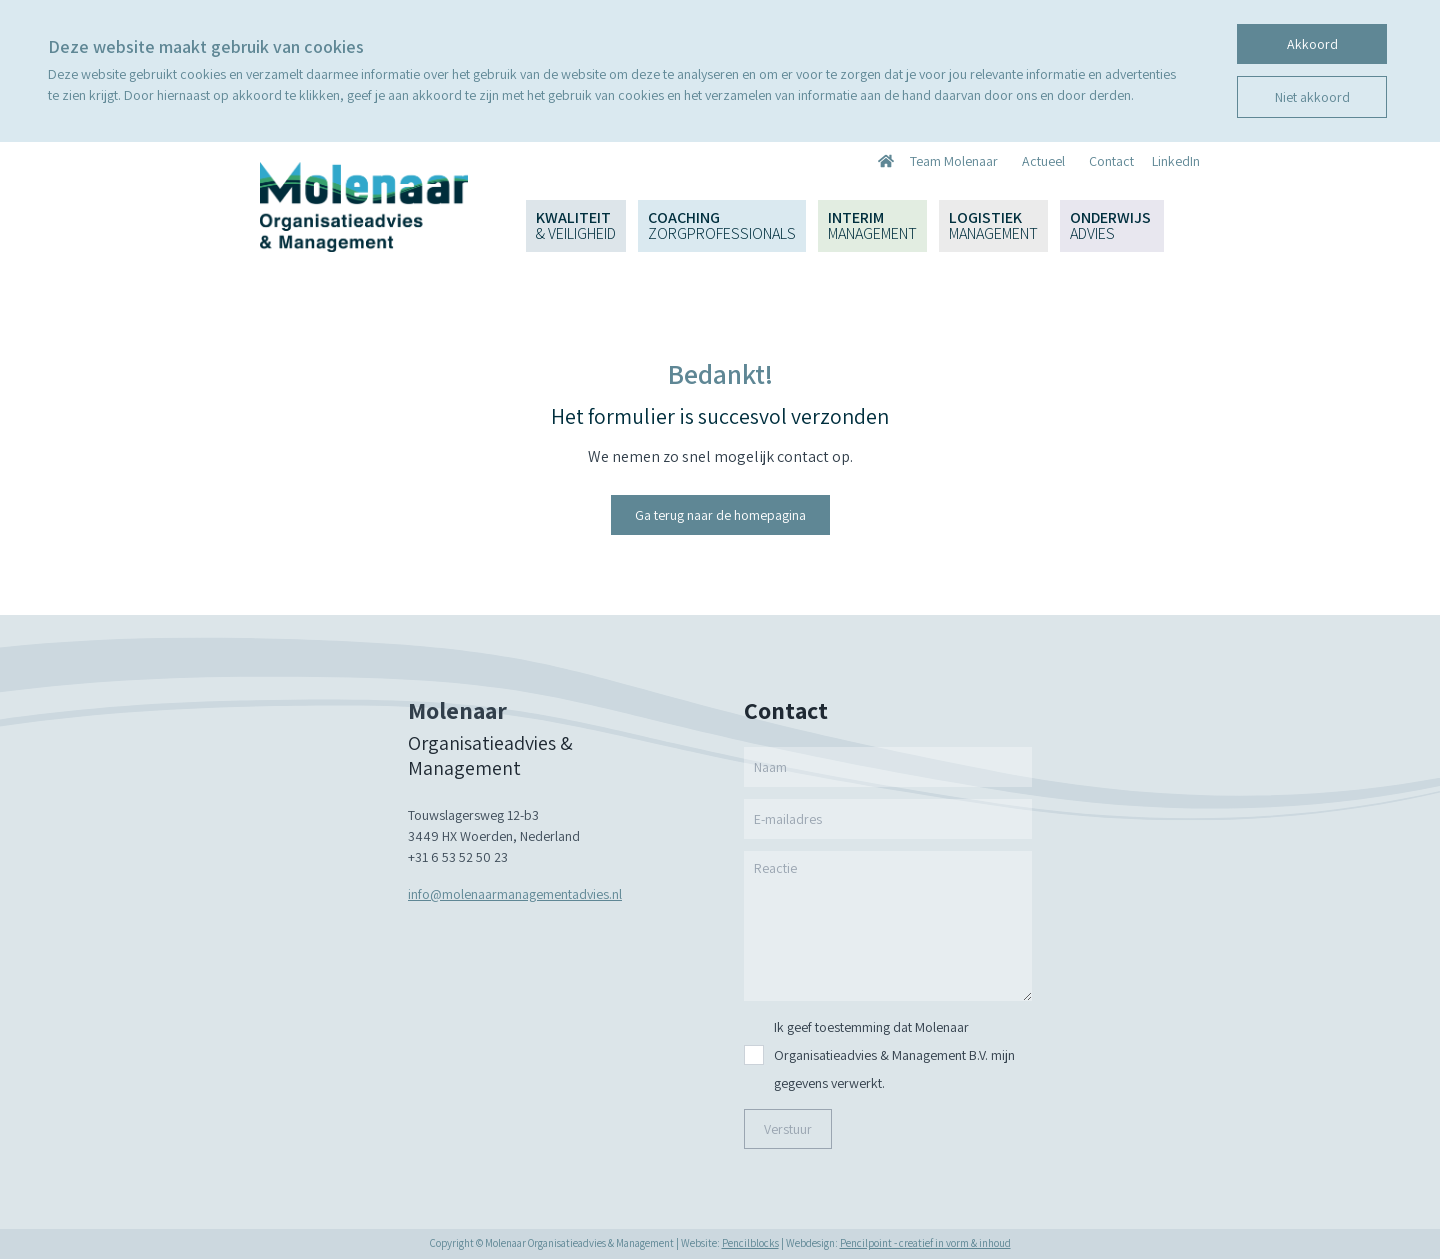 The height and width of the screenshot is (1259, 1440). What do you see at coordinates (750, 1243) in the screenshot?
I see `Pencilblocks` at bounding box center [750, 1243].